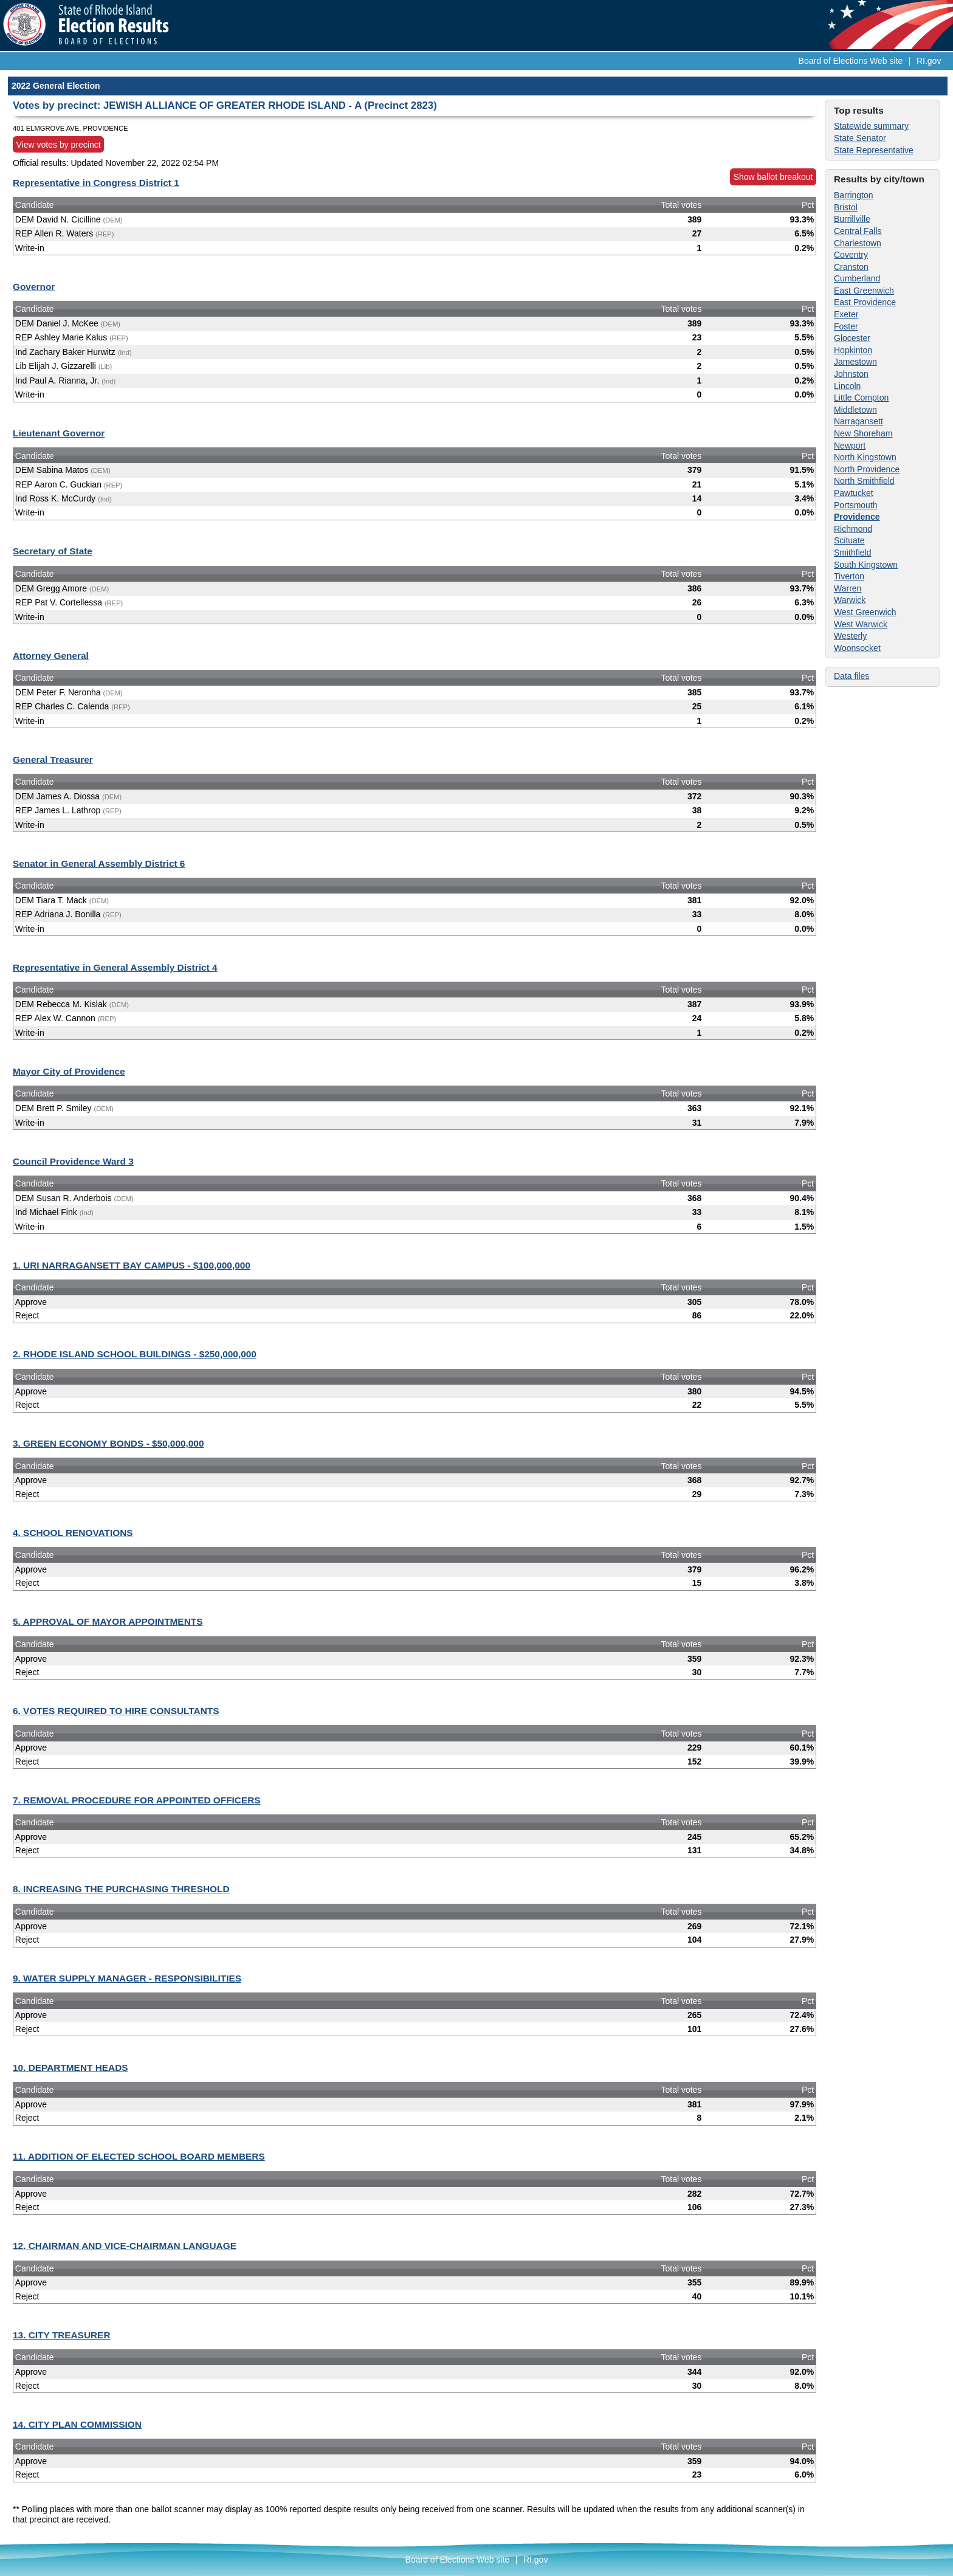  I want to click on Newport, so click(849, 445).